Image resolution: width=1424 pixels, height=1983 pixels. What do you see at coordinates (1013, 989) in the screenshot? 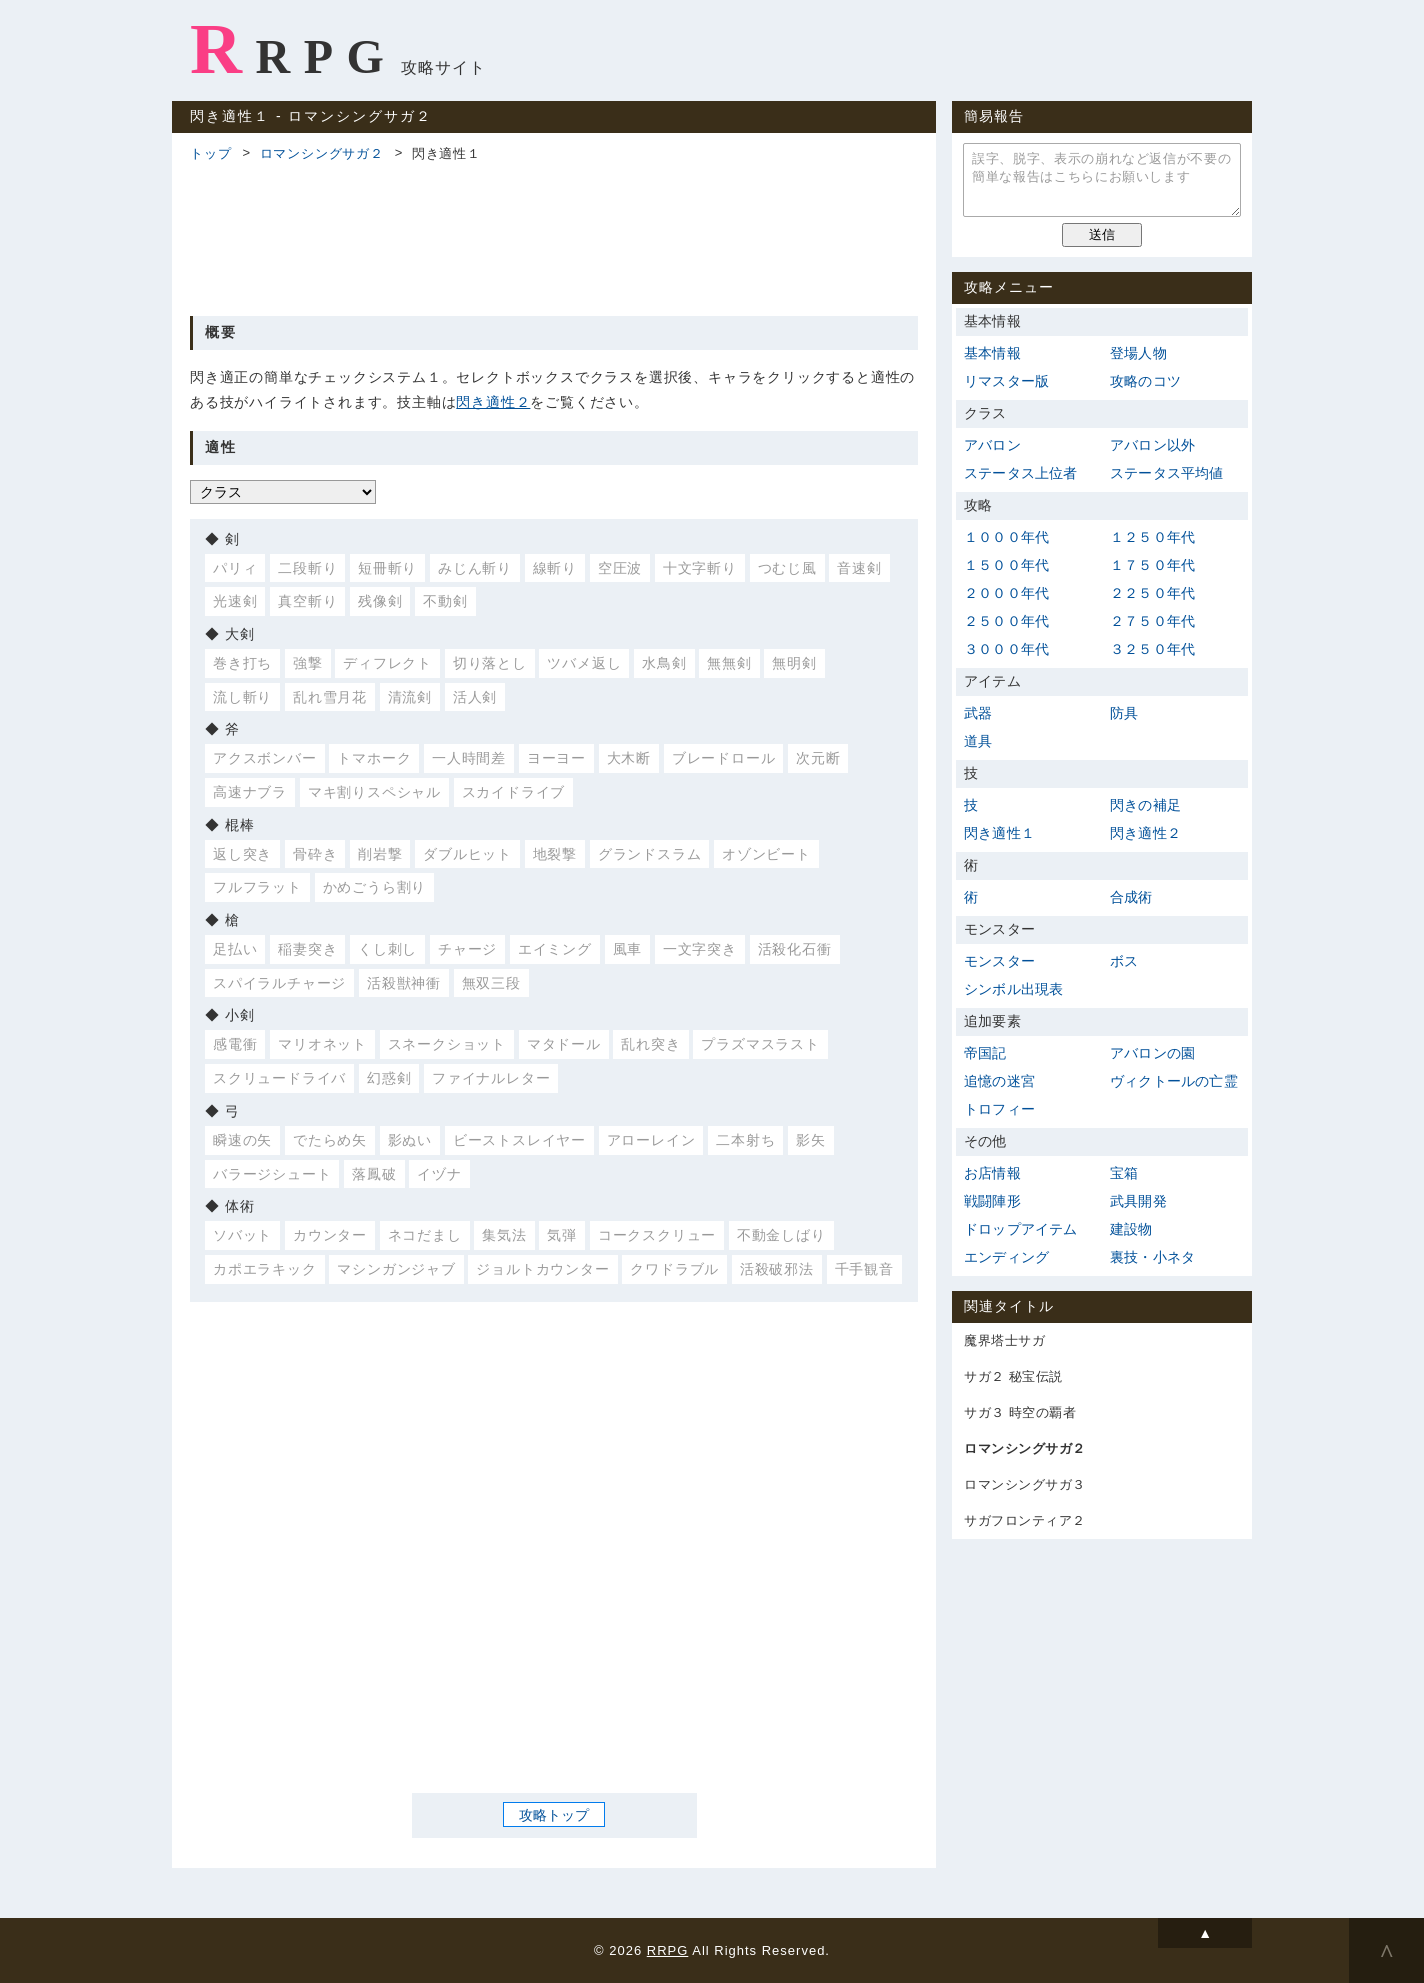
I see `シンボル出現表` at bounding box center [1013, 989].